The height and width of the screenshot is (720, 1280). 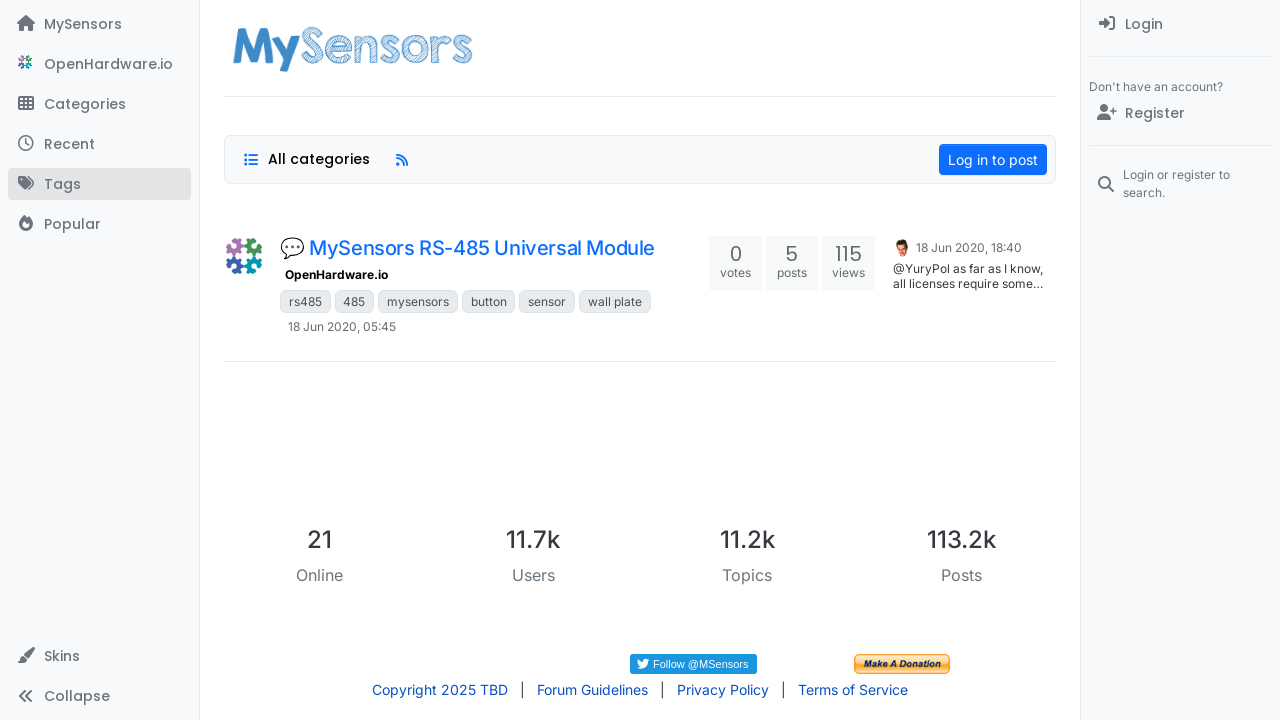 What do you see at coordinates (723, 689) in the screenshot?
I see `Privacy Policy` at bounding box center [723, 689].